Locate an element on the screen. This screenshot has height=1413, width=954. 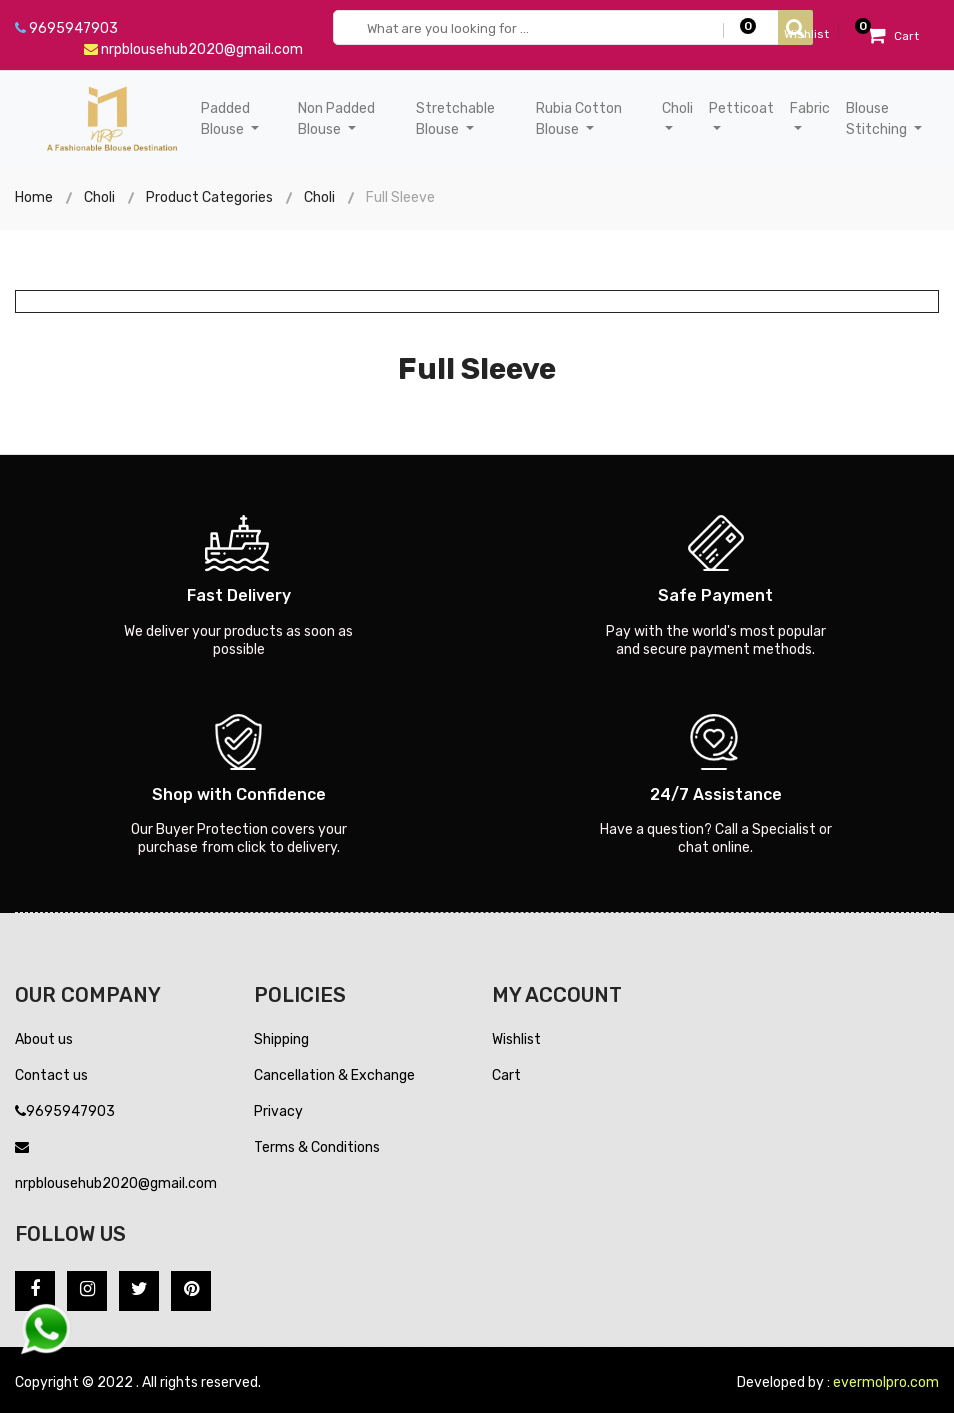
Petticoat [button] is located at coordinates (741, 108).